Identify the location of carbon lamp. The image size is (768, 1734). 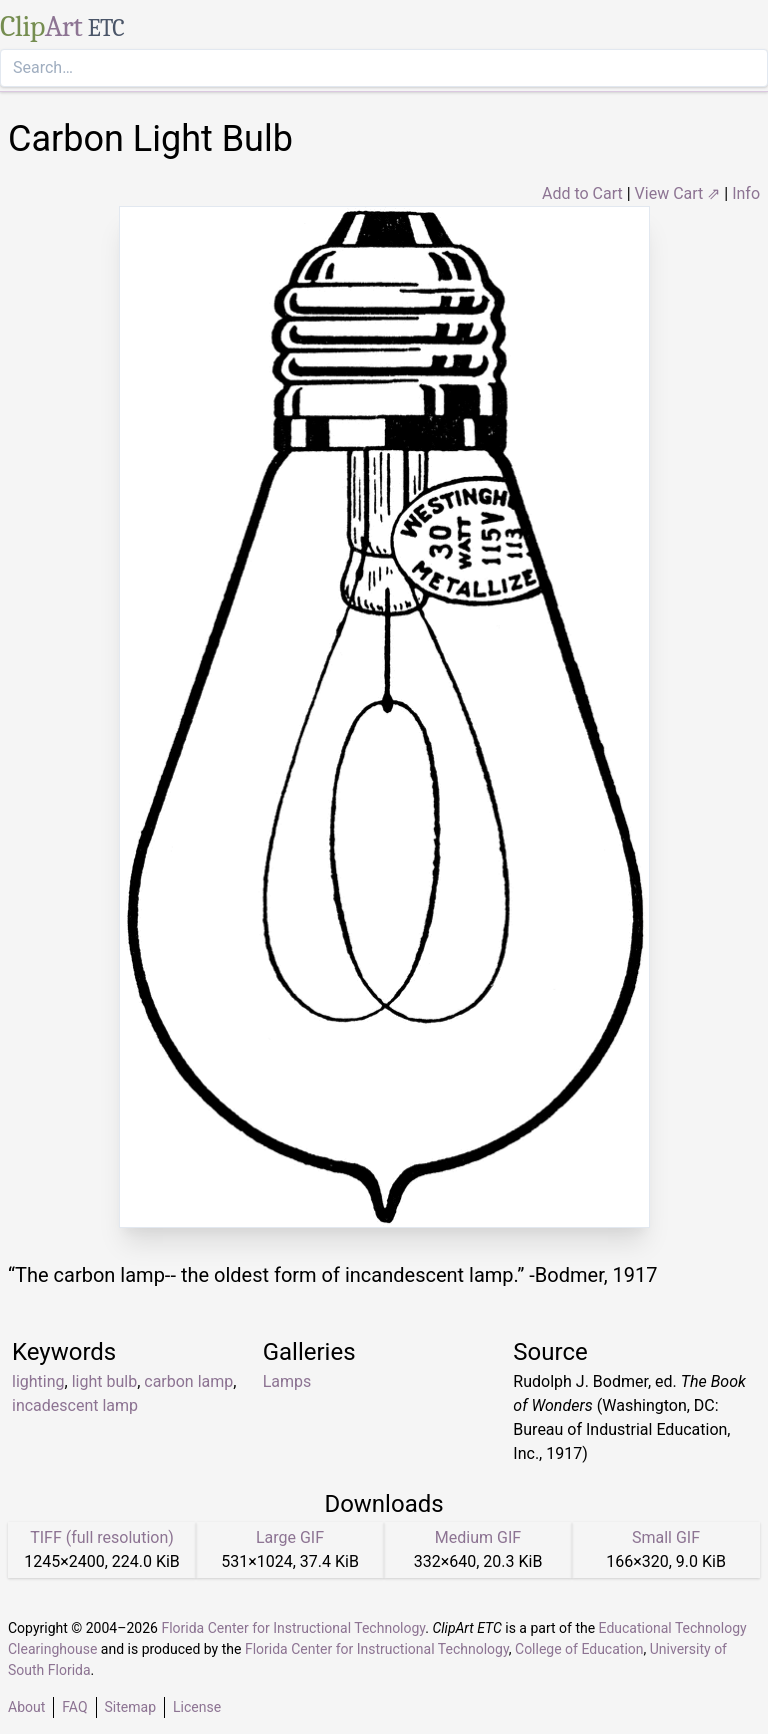
(188, 1381).